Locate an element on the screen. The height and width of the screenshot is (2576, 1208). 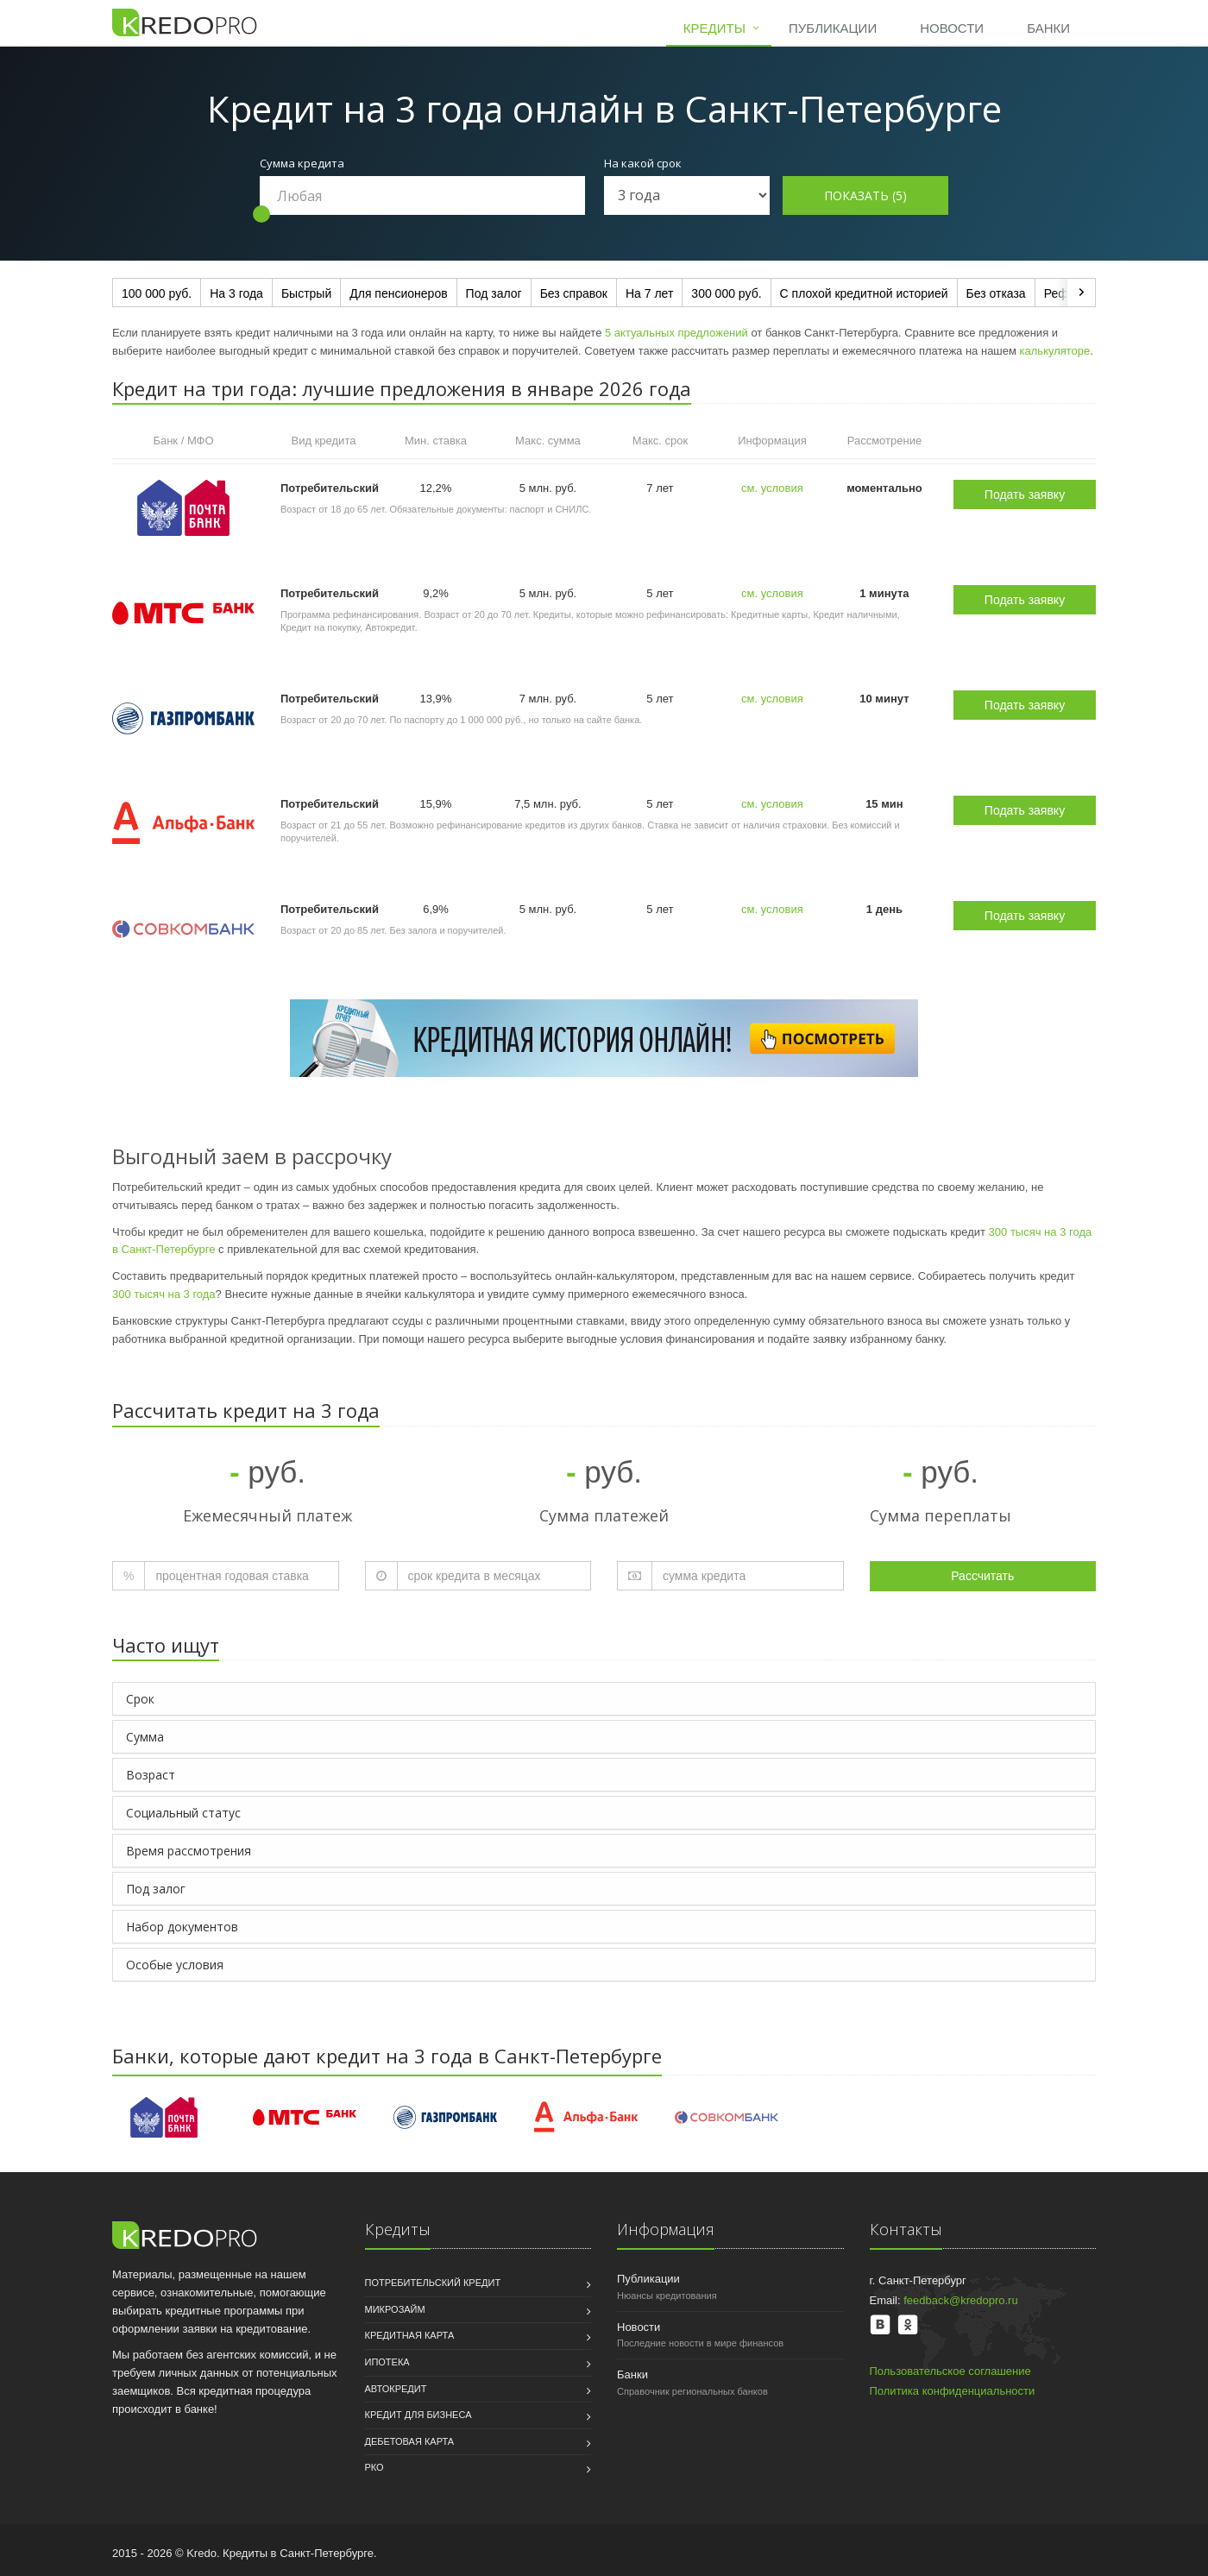
300 000 руб. is located at coordinates (726, 293).